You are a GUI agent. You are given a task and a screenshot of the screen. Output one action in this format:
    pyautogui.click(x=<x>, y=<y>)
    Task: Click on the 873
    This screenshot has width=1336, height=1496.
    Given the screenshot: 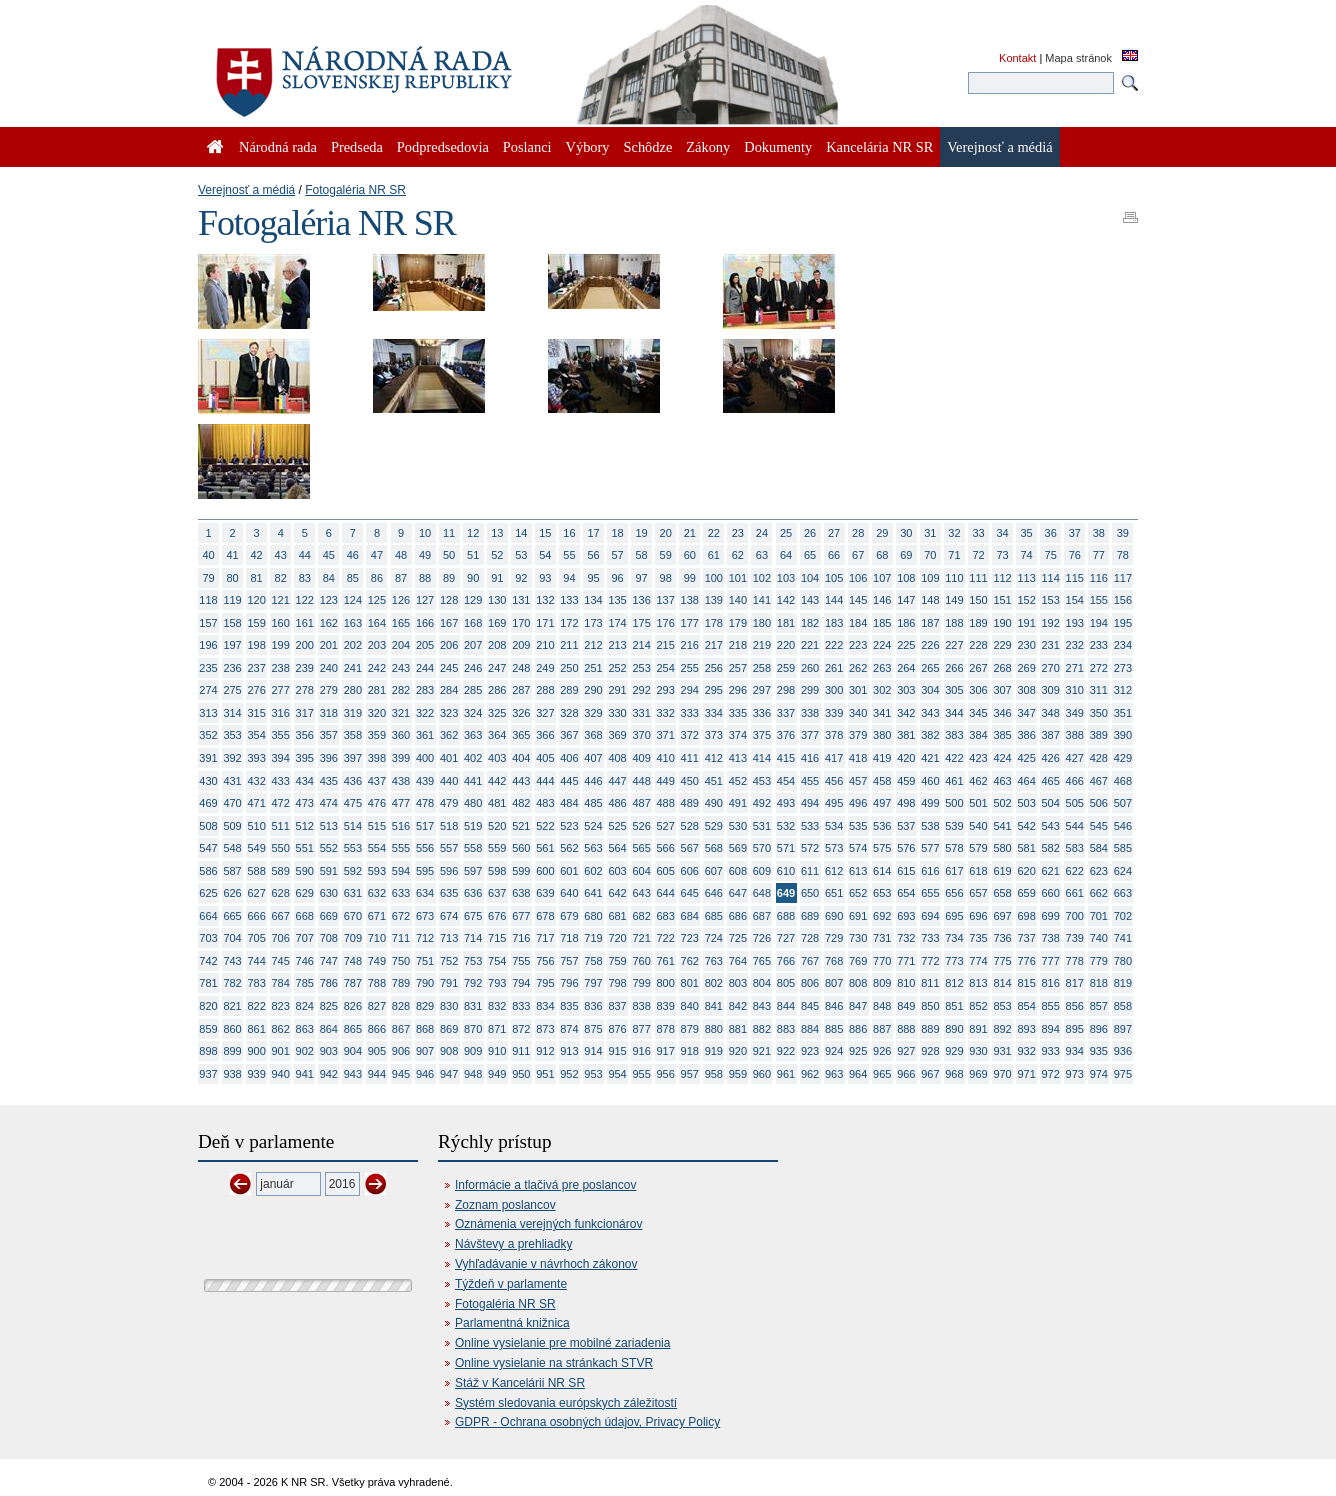 What is the action you would take?
    pyautogui.click(x=545, y=1029)
    